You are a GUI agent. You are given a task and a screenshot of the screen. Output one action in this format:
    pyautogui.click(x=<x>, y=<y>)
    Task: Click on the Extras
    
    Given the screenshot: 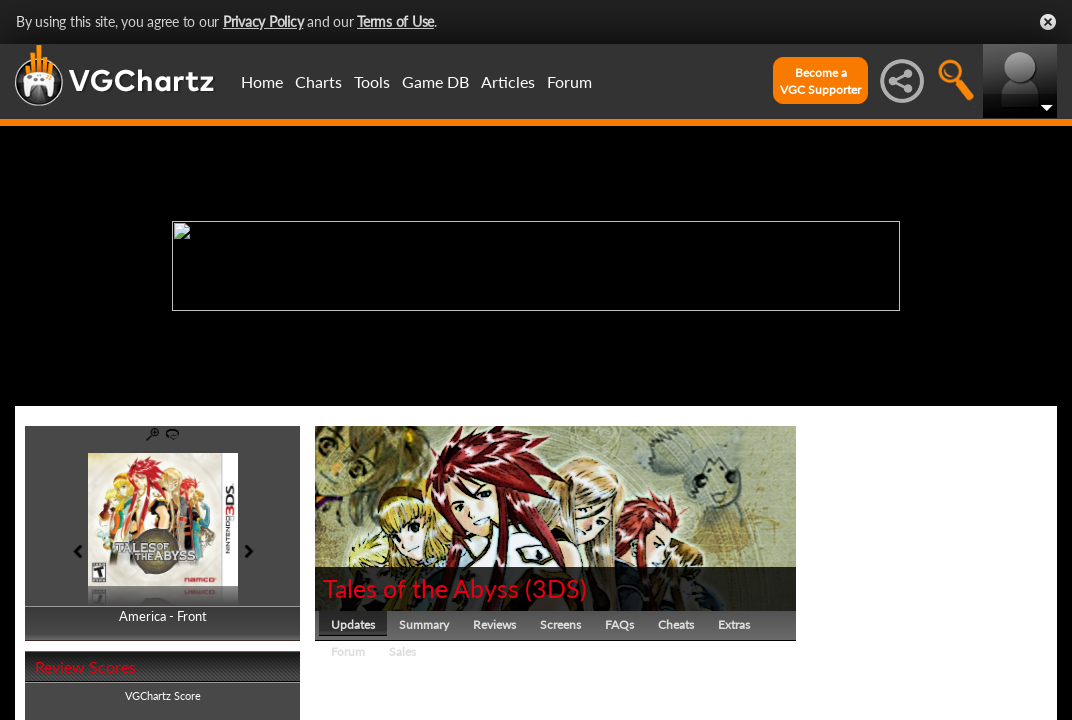 What is the action you would take?
    pyautogui.click(x=734, y=624)
    